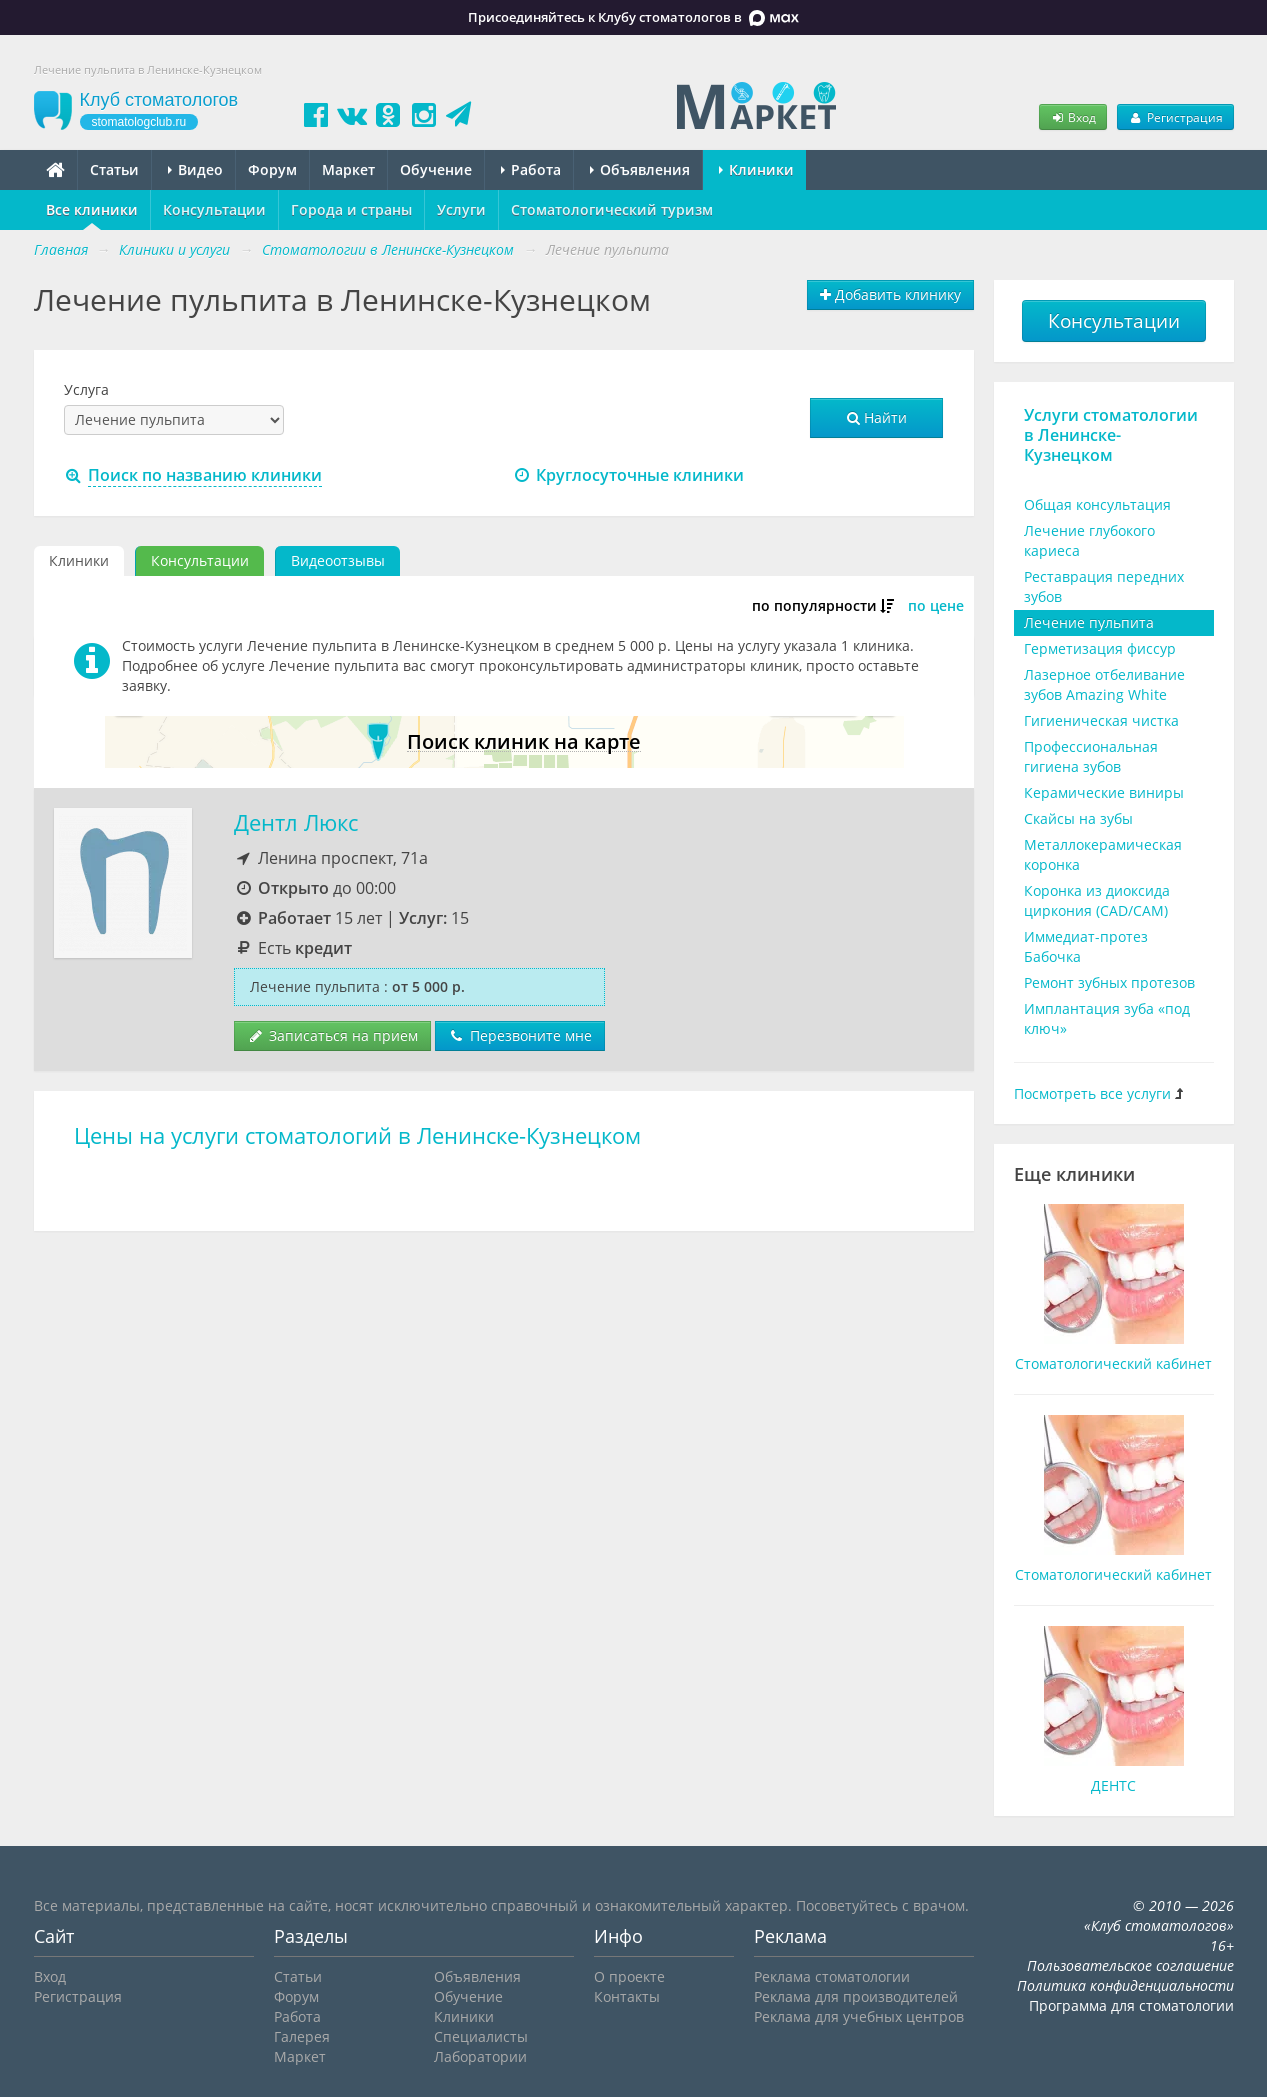 The image size is (1267, 2097). Describe the element at coordinates (1091, 756) in the screenshot. I see `Профессиональная гигиена зубов` at that location.